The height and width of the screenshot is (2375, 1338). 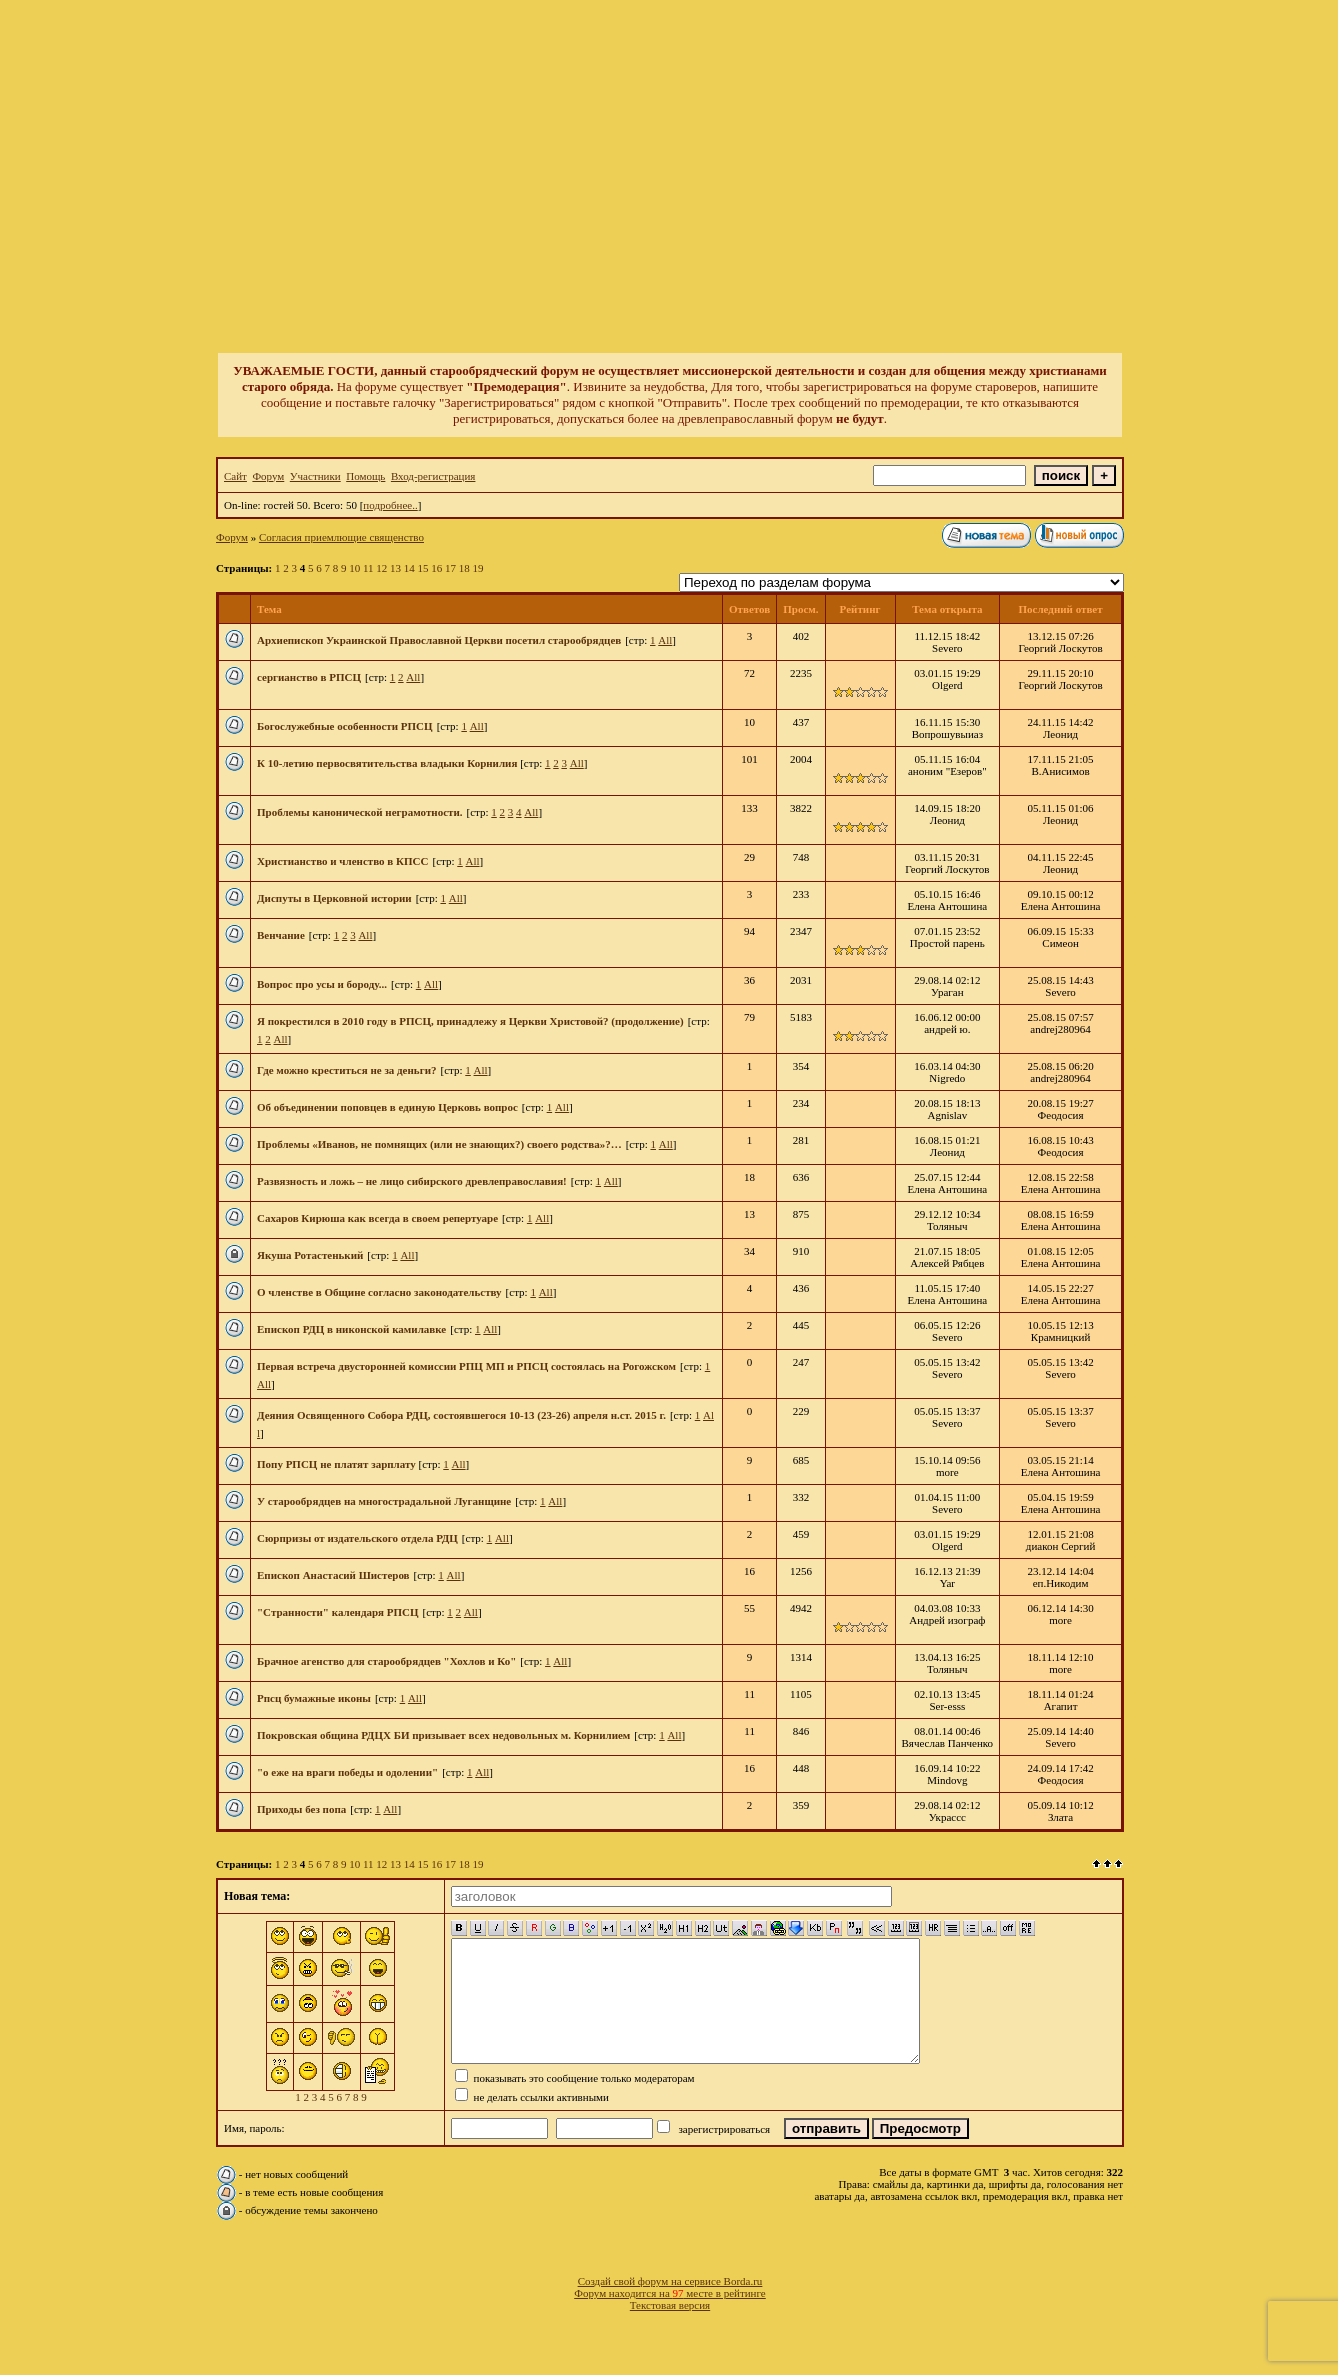 What do you see at coordinates (478, 568) in the screenshot?
I see `19` at bounding box center [478, 568].